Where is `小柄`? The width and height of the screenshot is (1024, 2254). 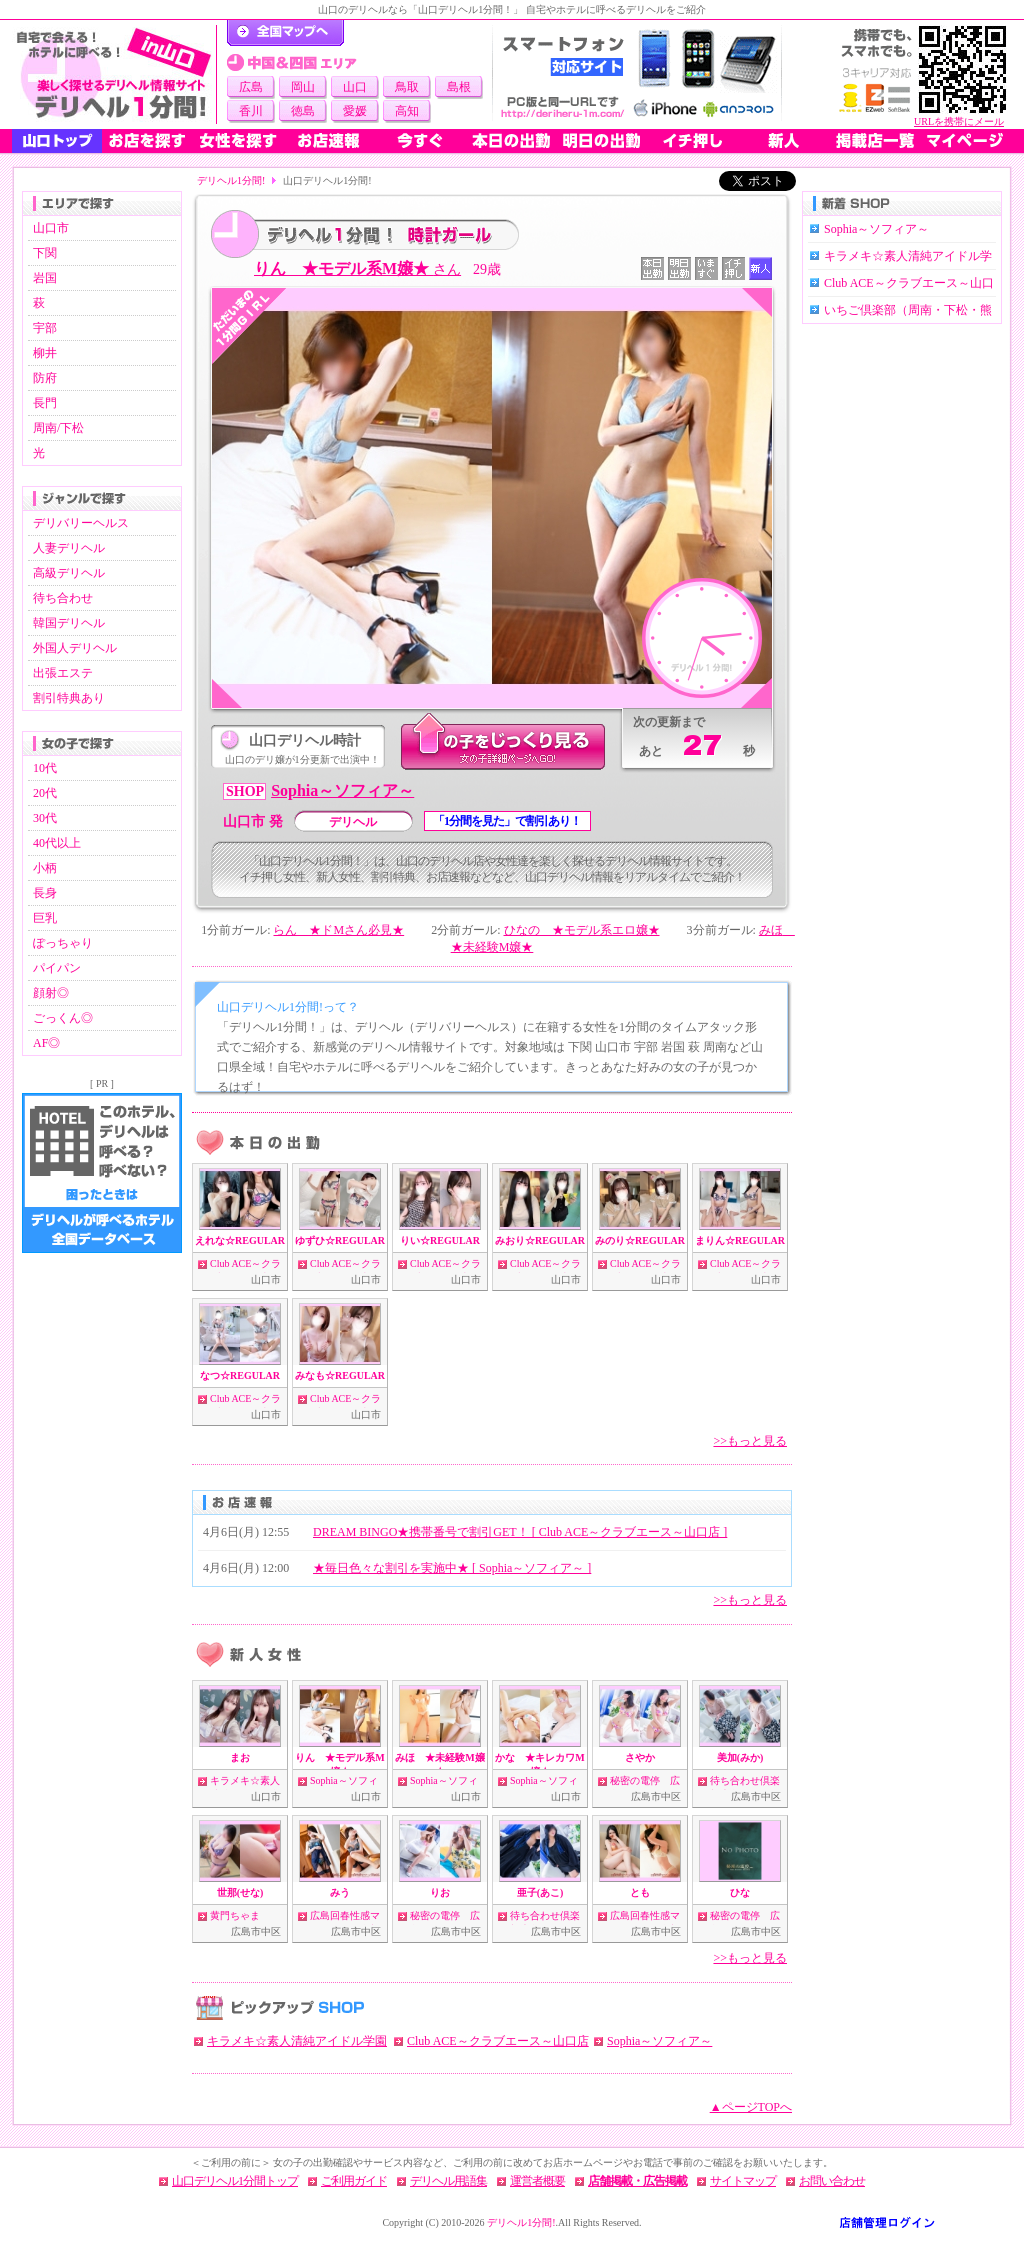
小柄 is located at coordinates (45, 868).